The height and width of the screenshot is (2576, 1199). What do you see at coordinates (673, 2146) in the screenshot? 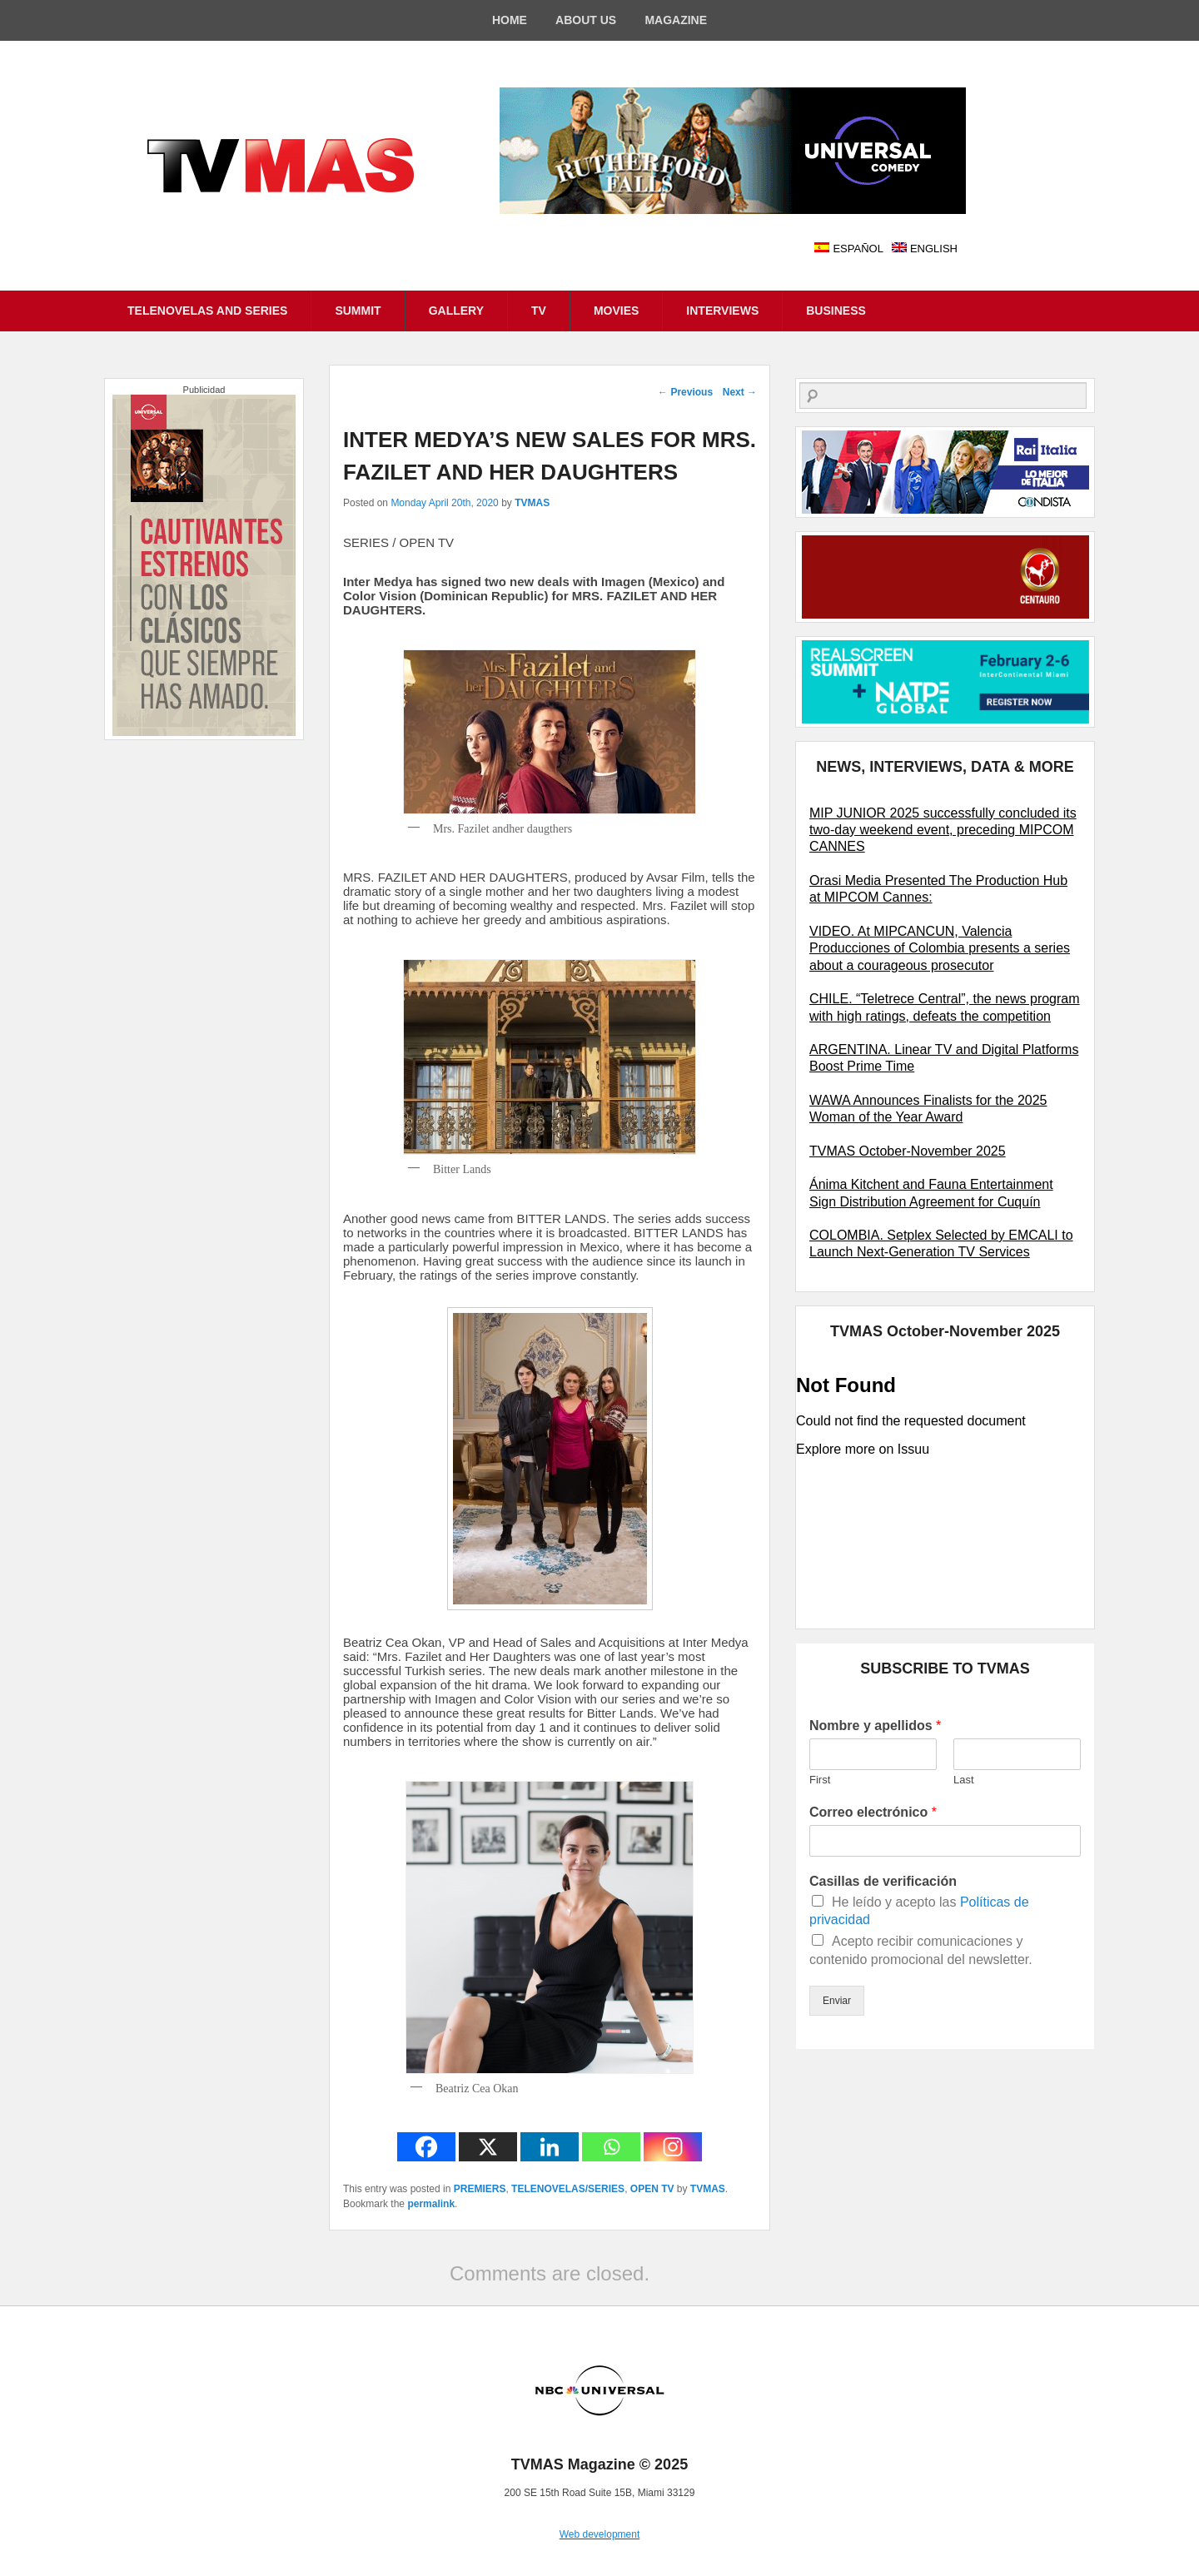
I see `[Instagram]` at bounding box center [673, 2146].